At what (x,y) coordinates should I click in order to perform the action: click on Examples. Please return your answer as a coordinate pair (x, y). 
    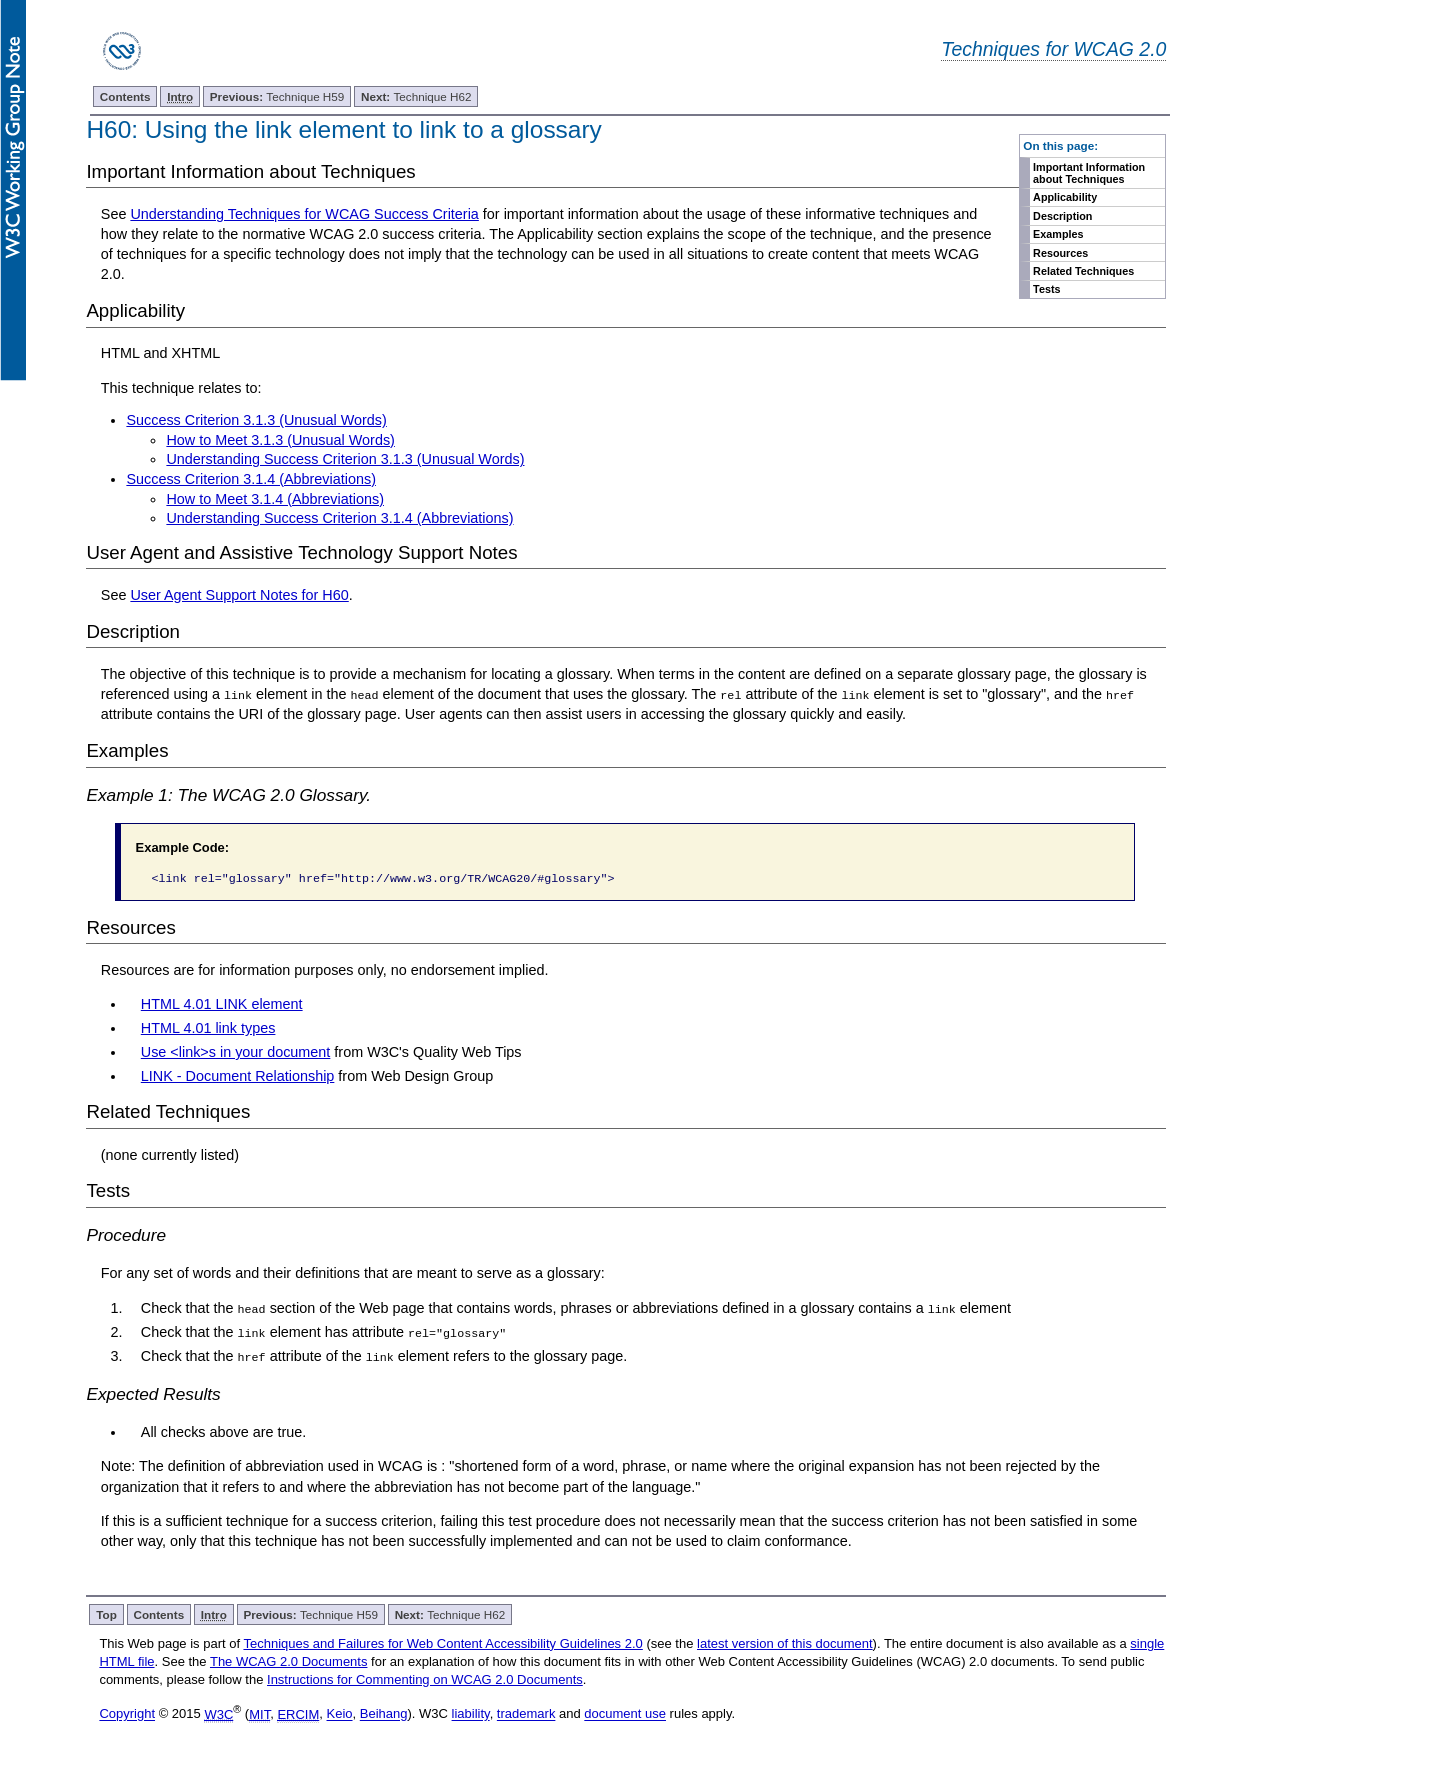
    Looking at the image, I should click on (1058, 234).